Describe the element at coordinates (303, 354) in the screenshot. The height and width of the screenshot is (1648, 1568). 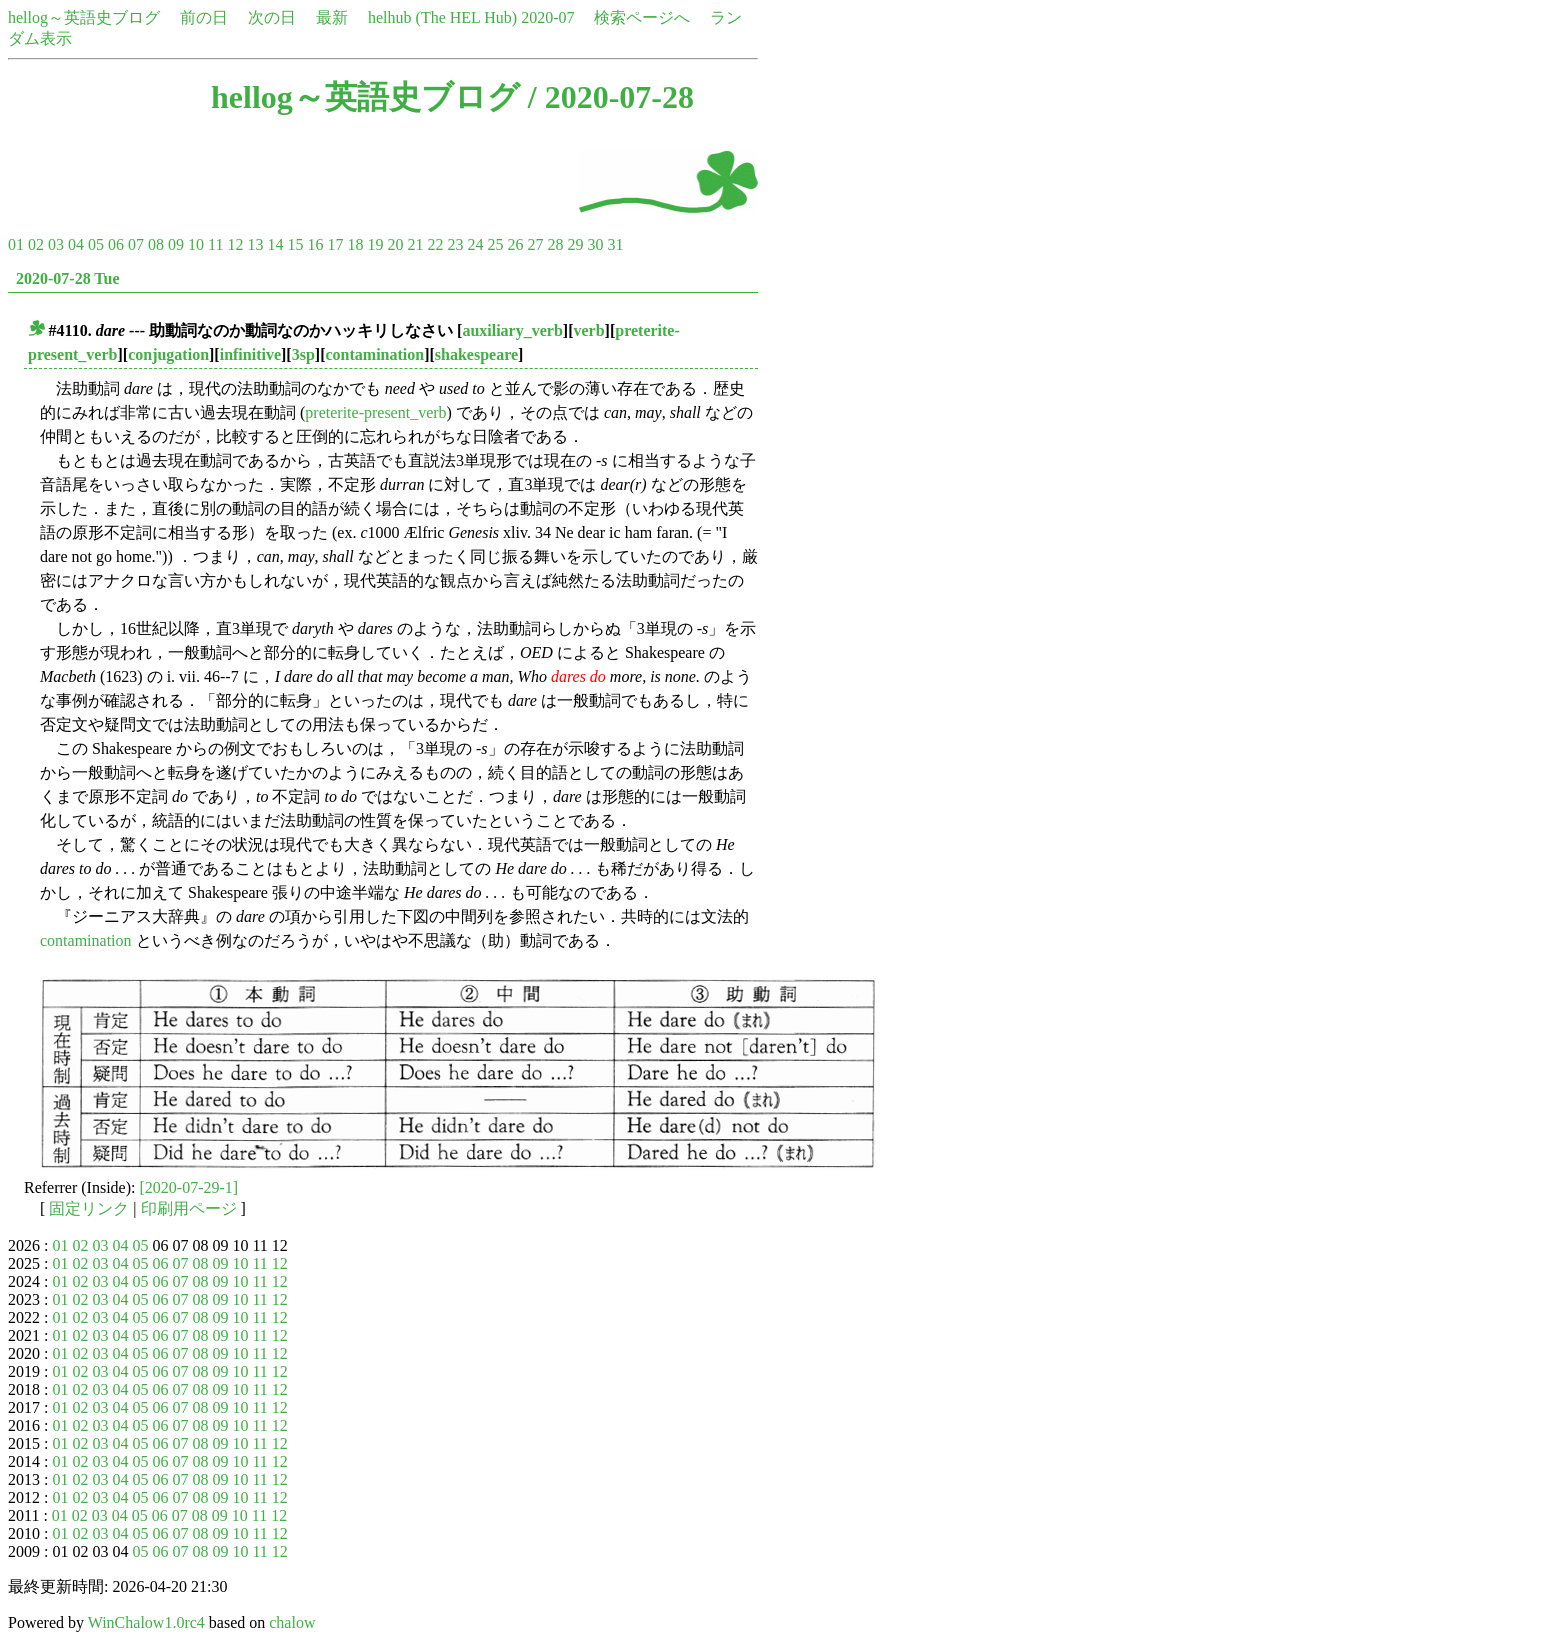
I see `3sp` at that location.